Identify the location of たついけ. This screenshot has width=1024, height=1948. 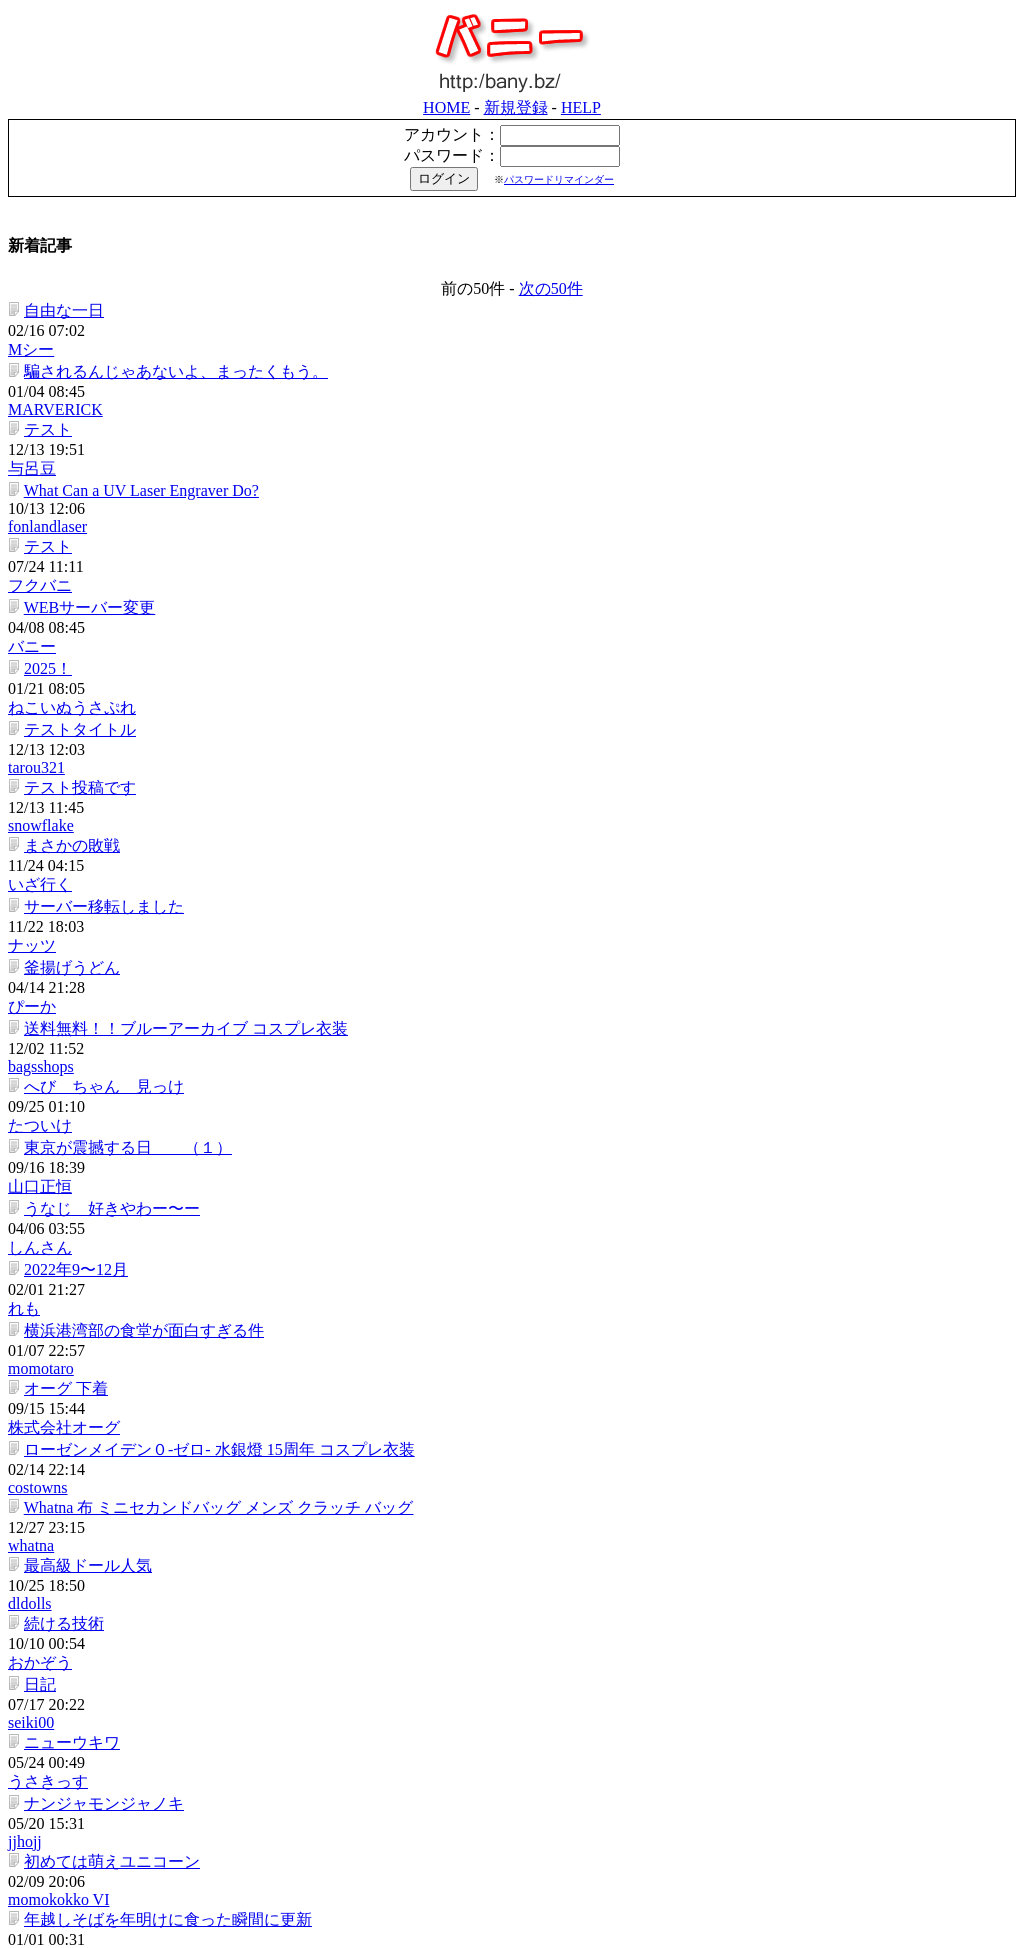
(526, 661).